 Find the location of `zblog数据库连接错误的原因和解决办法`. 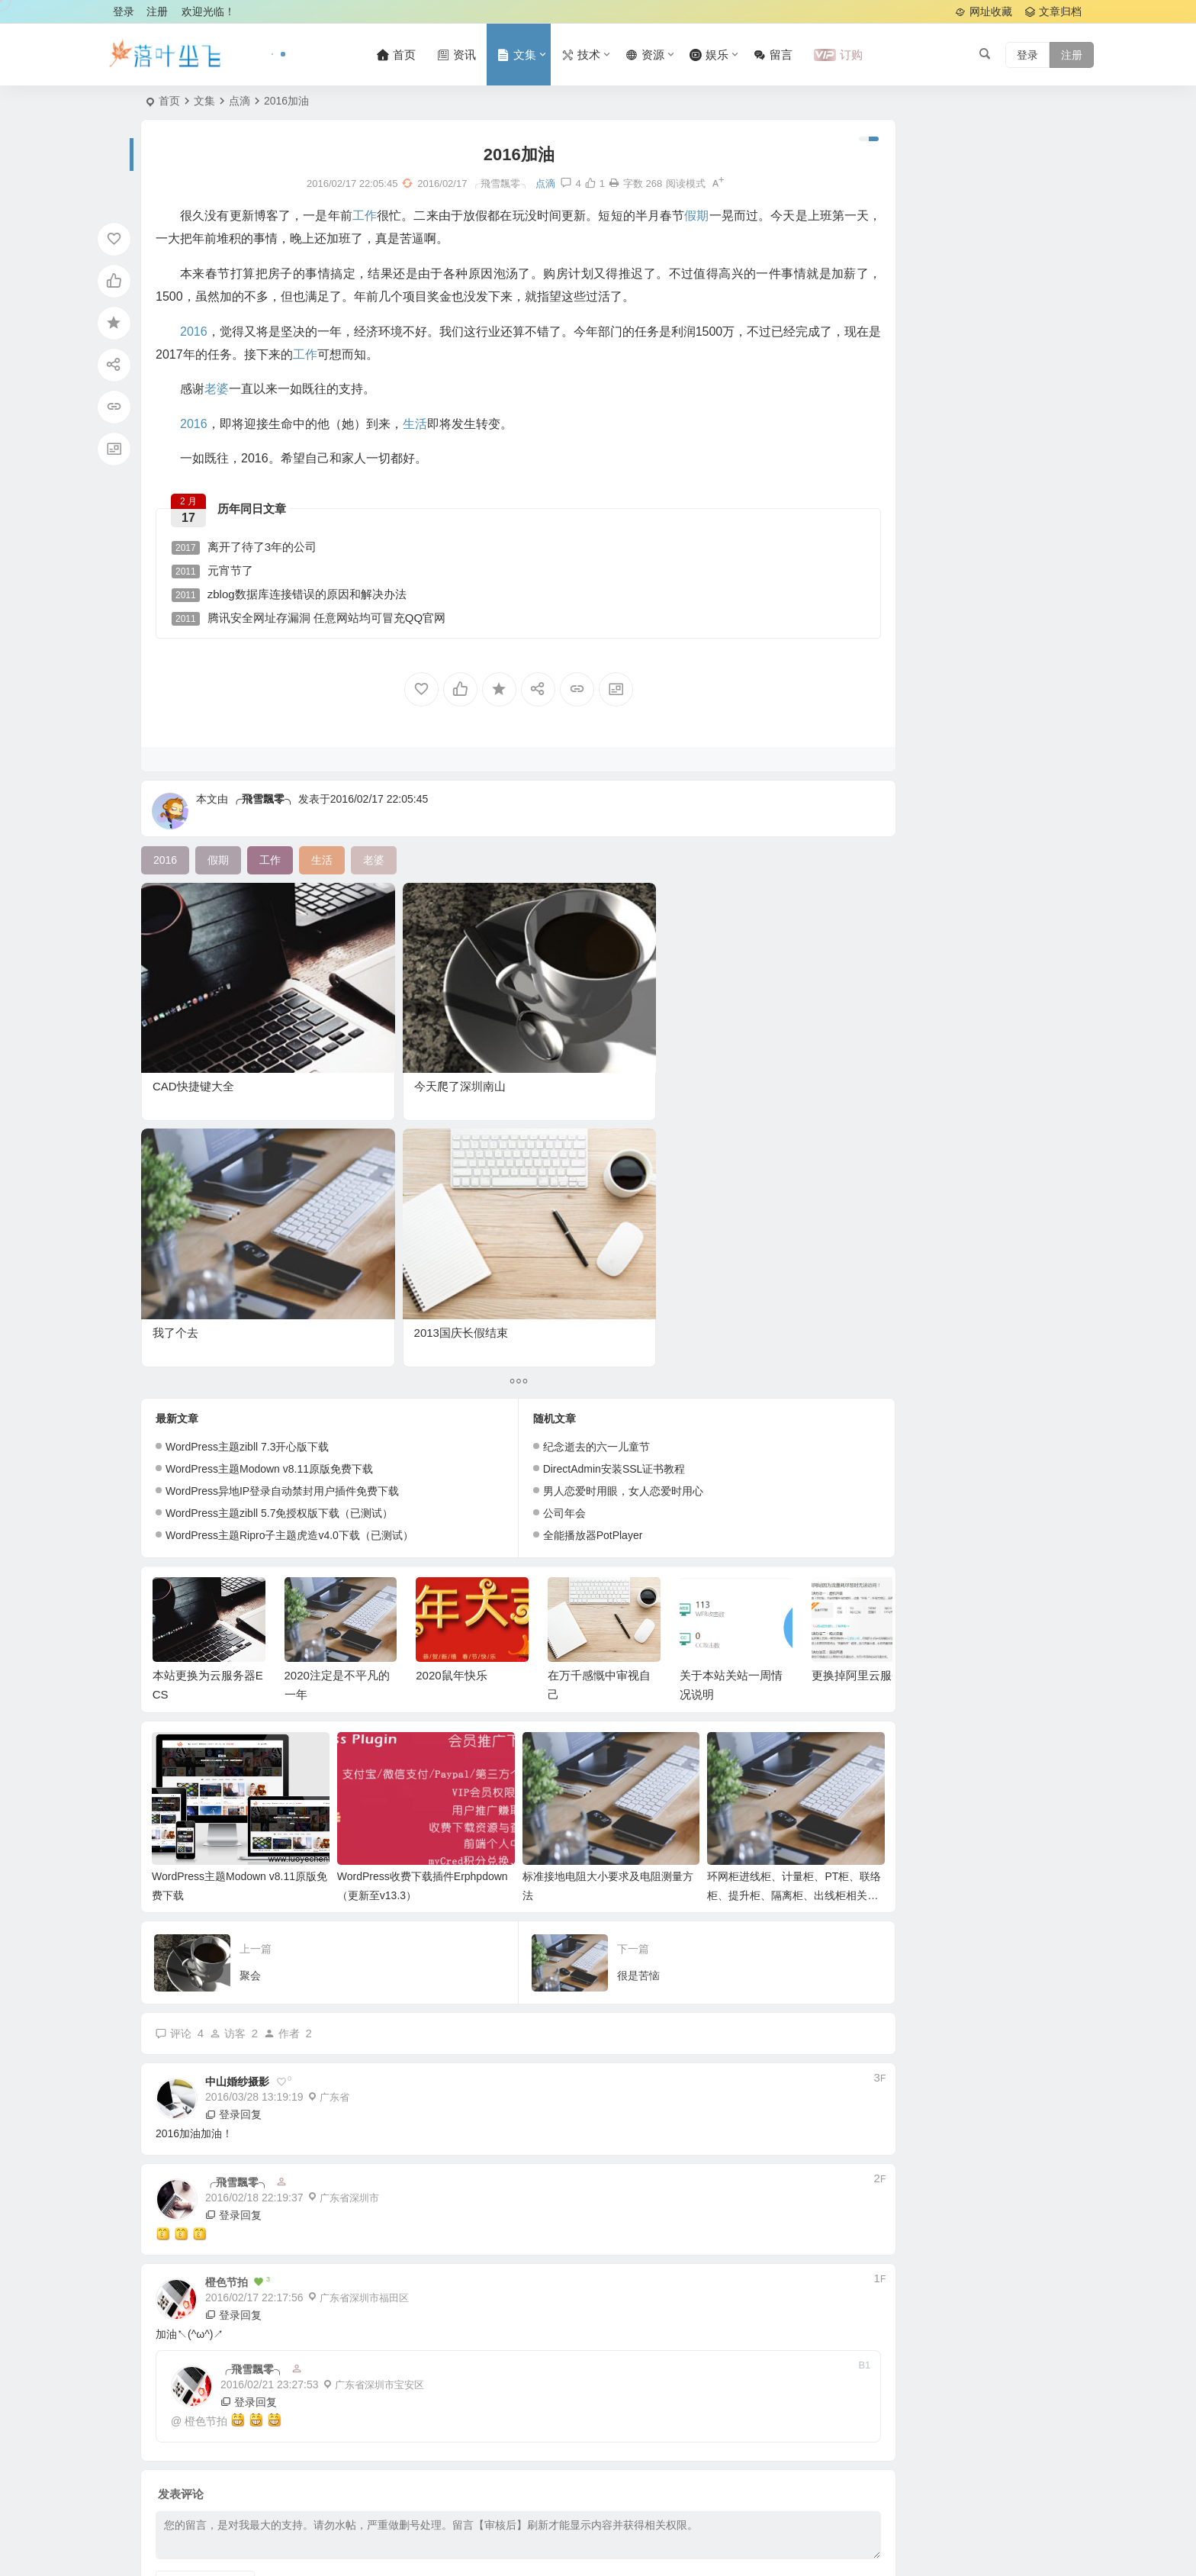

zblog数据库连接错误的原因和解决办法 is located at coordinates (296, 598).